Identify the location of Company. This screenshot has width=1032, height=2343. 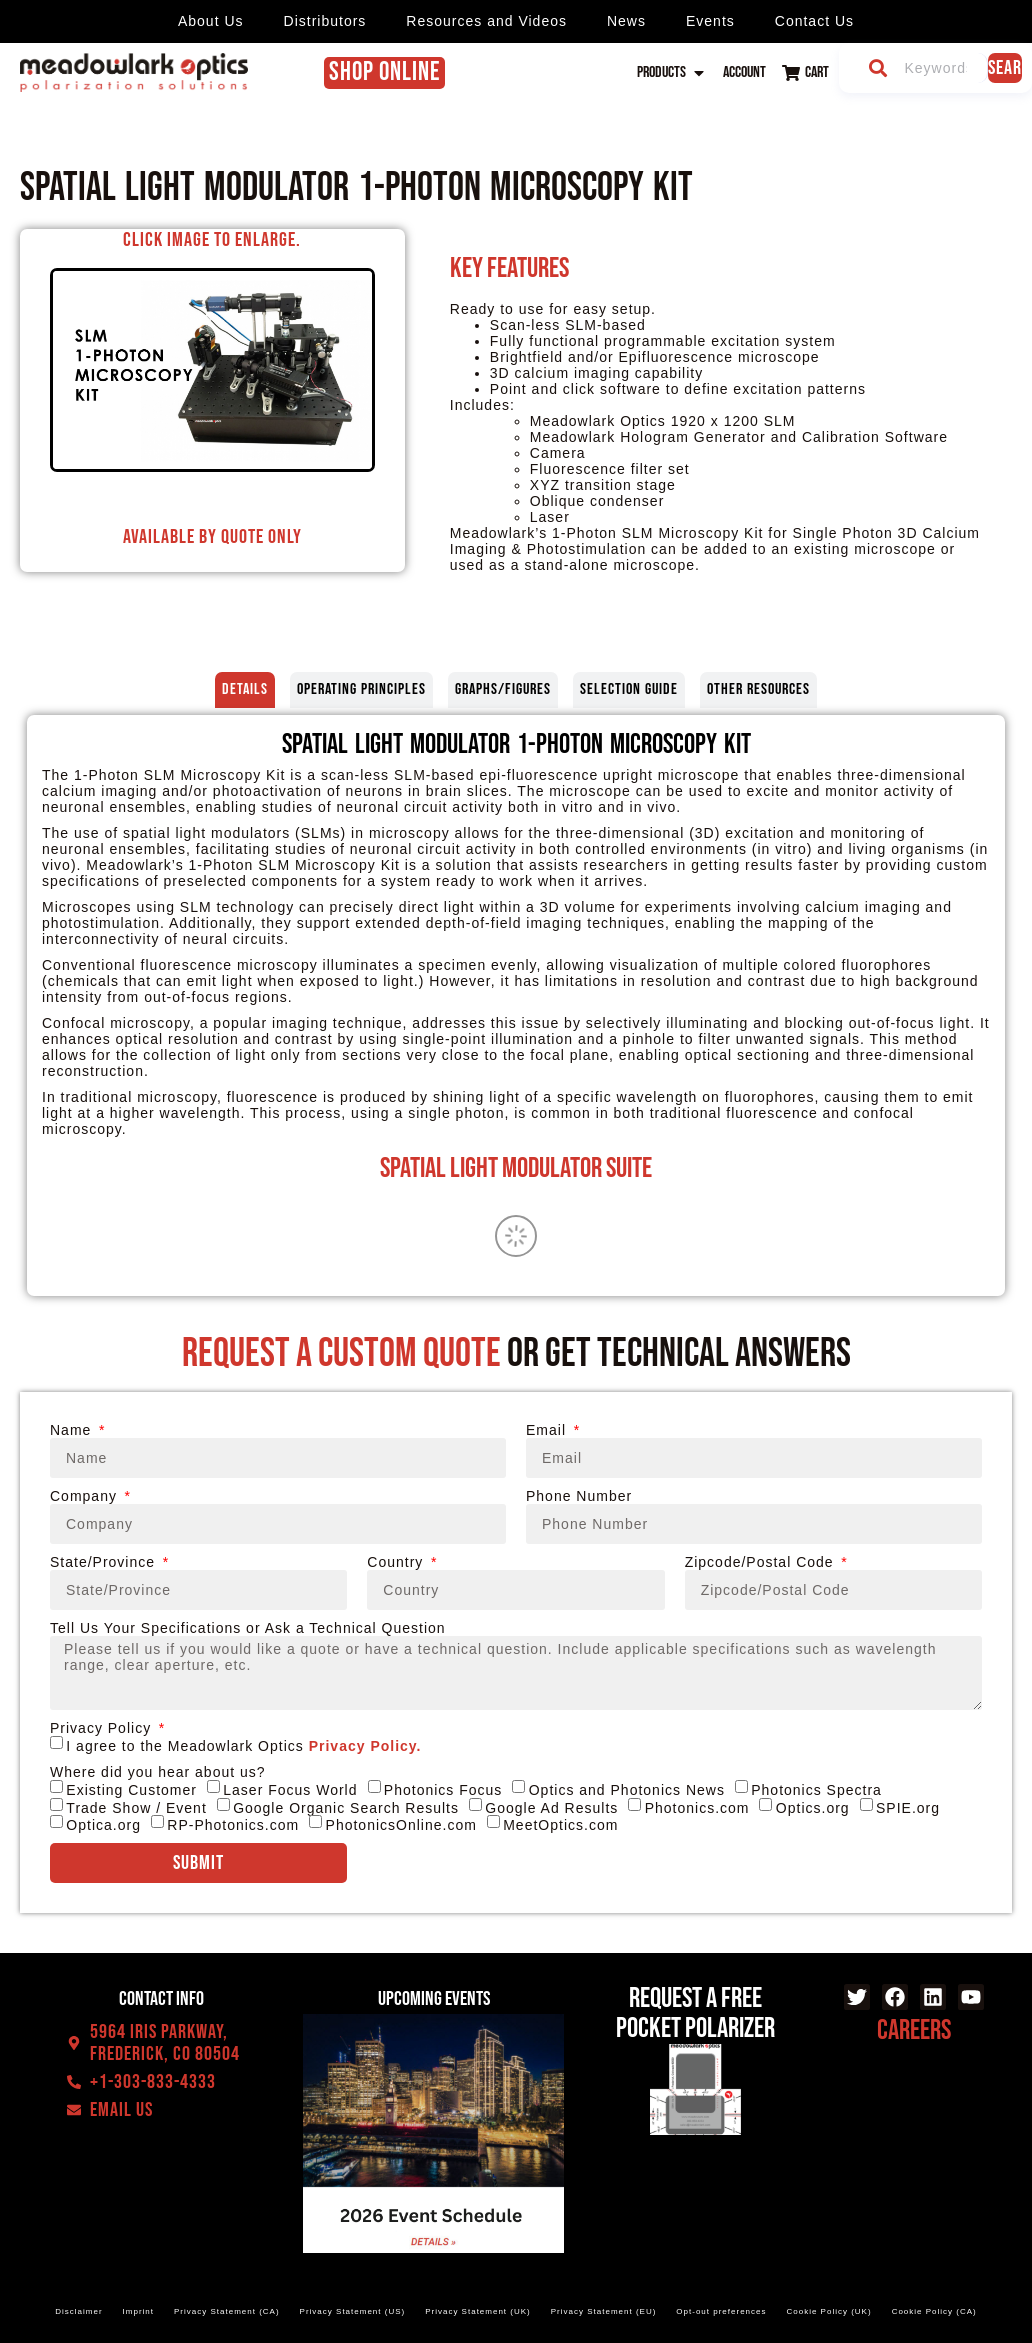
(86, 1496).